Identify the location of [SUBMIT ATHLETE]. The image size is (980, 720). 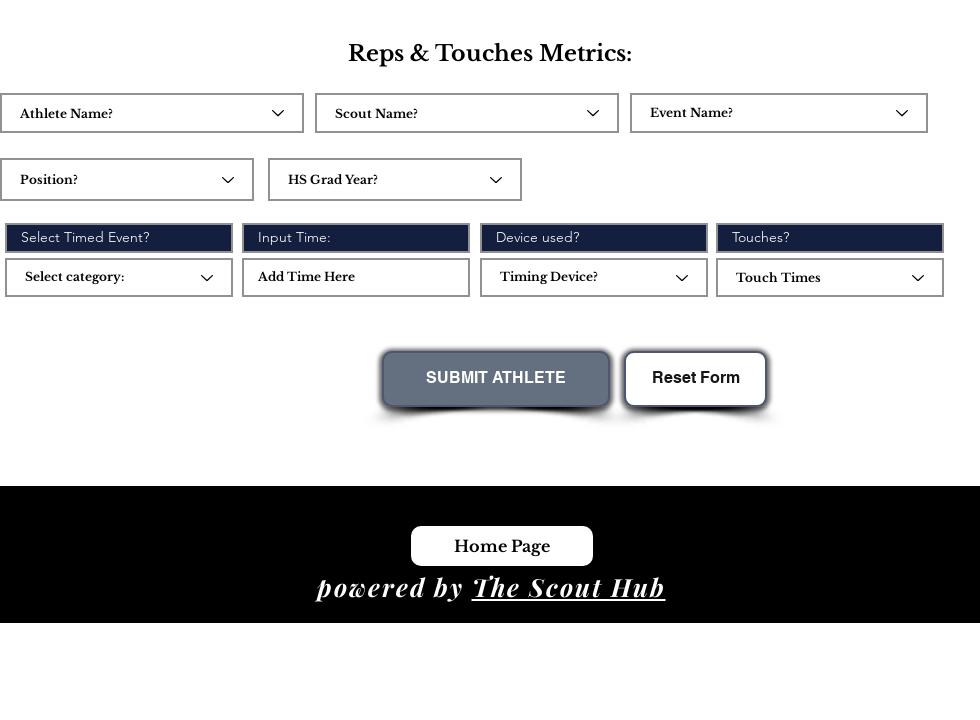
(496, 379).